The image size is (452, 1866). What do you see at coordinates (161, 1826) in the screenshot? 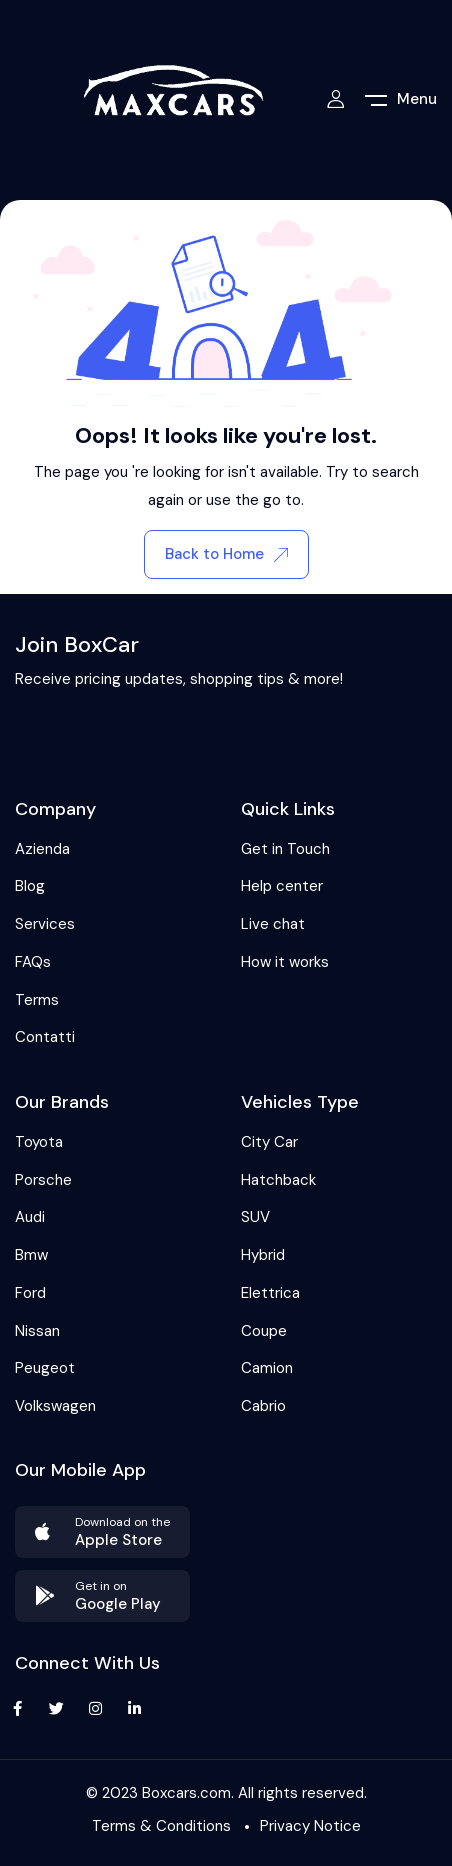
I see `Terms & Conditions` at bounding box center [161, 1826].